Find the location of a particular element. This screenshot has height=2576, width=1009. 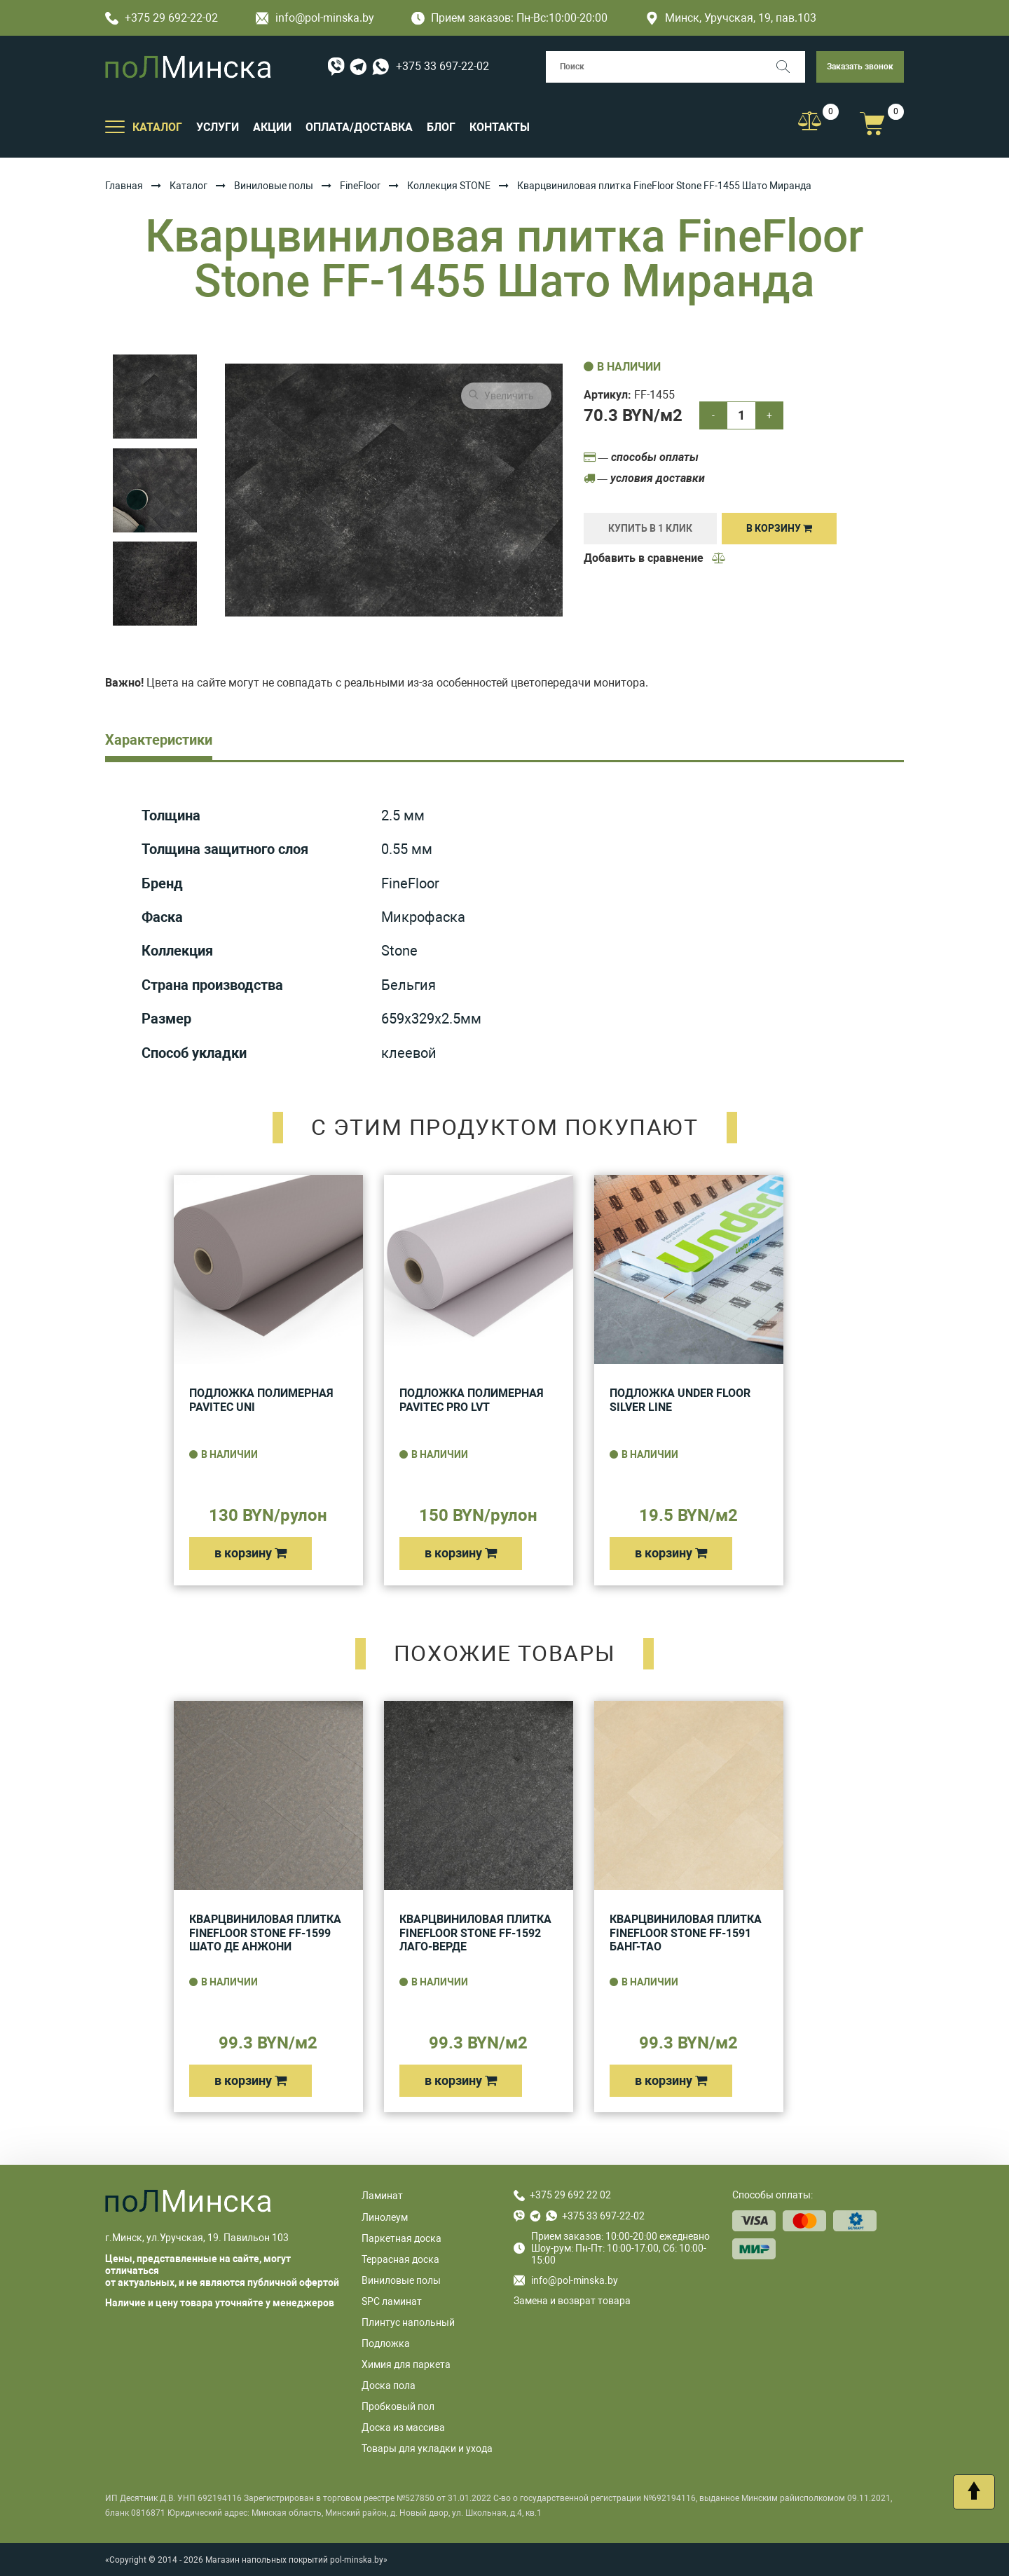

info@pol-minska.by is located at coordinates (315, 18).